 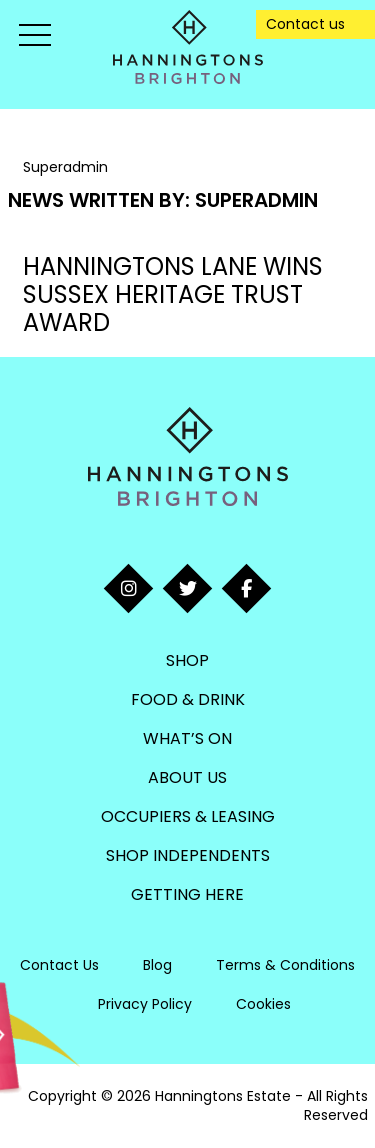 I want to click on Shop Independents, so click(x=188, y=855).